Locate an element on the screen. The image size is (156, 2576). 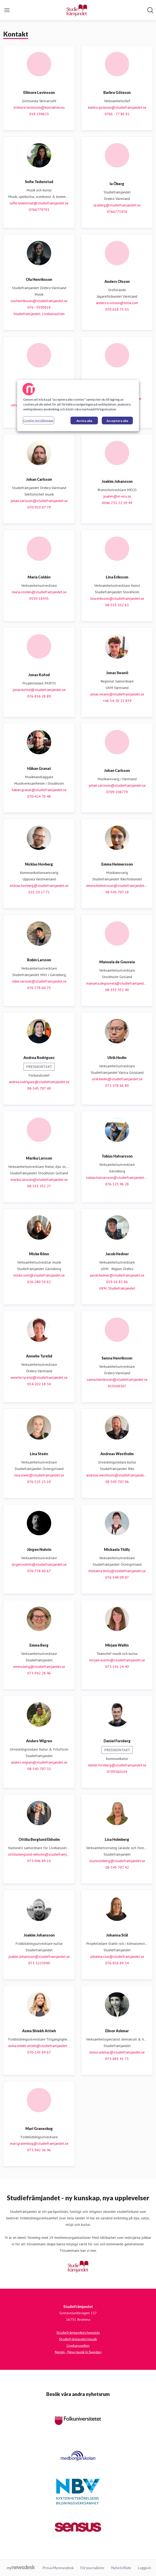
annelie.tyrelid@studieframjandet.se is located at coordinates (39, 1377).